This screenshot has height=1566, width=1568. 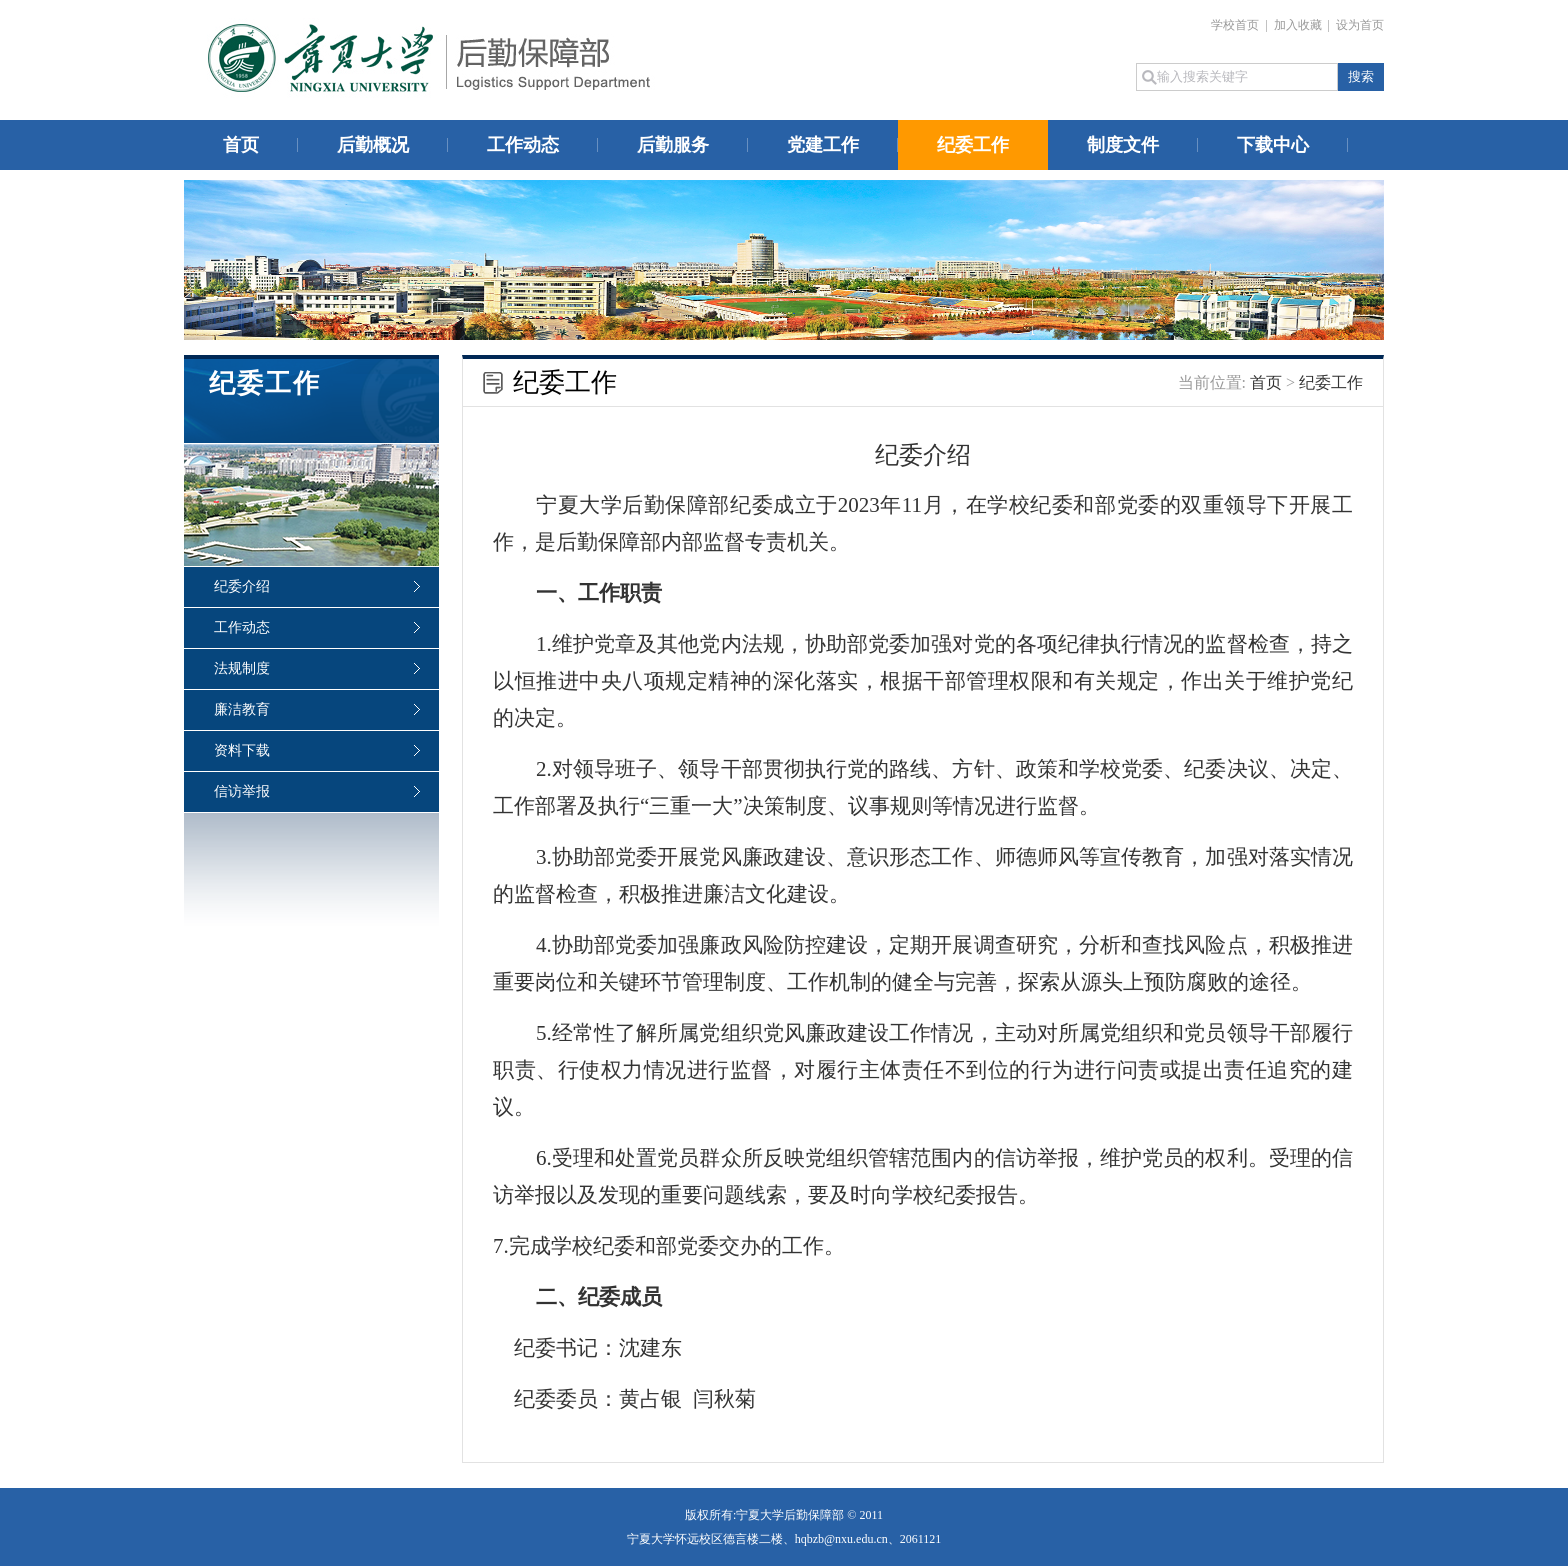 I want to click on 信访举报, so click(x=242, y=791).